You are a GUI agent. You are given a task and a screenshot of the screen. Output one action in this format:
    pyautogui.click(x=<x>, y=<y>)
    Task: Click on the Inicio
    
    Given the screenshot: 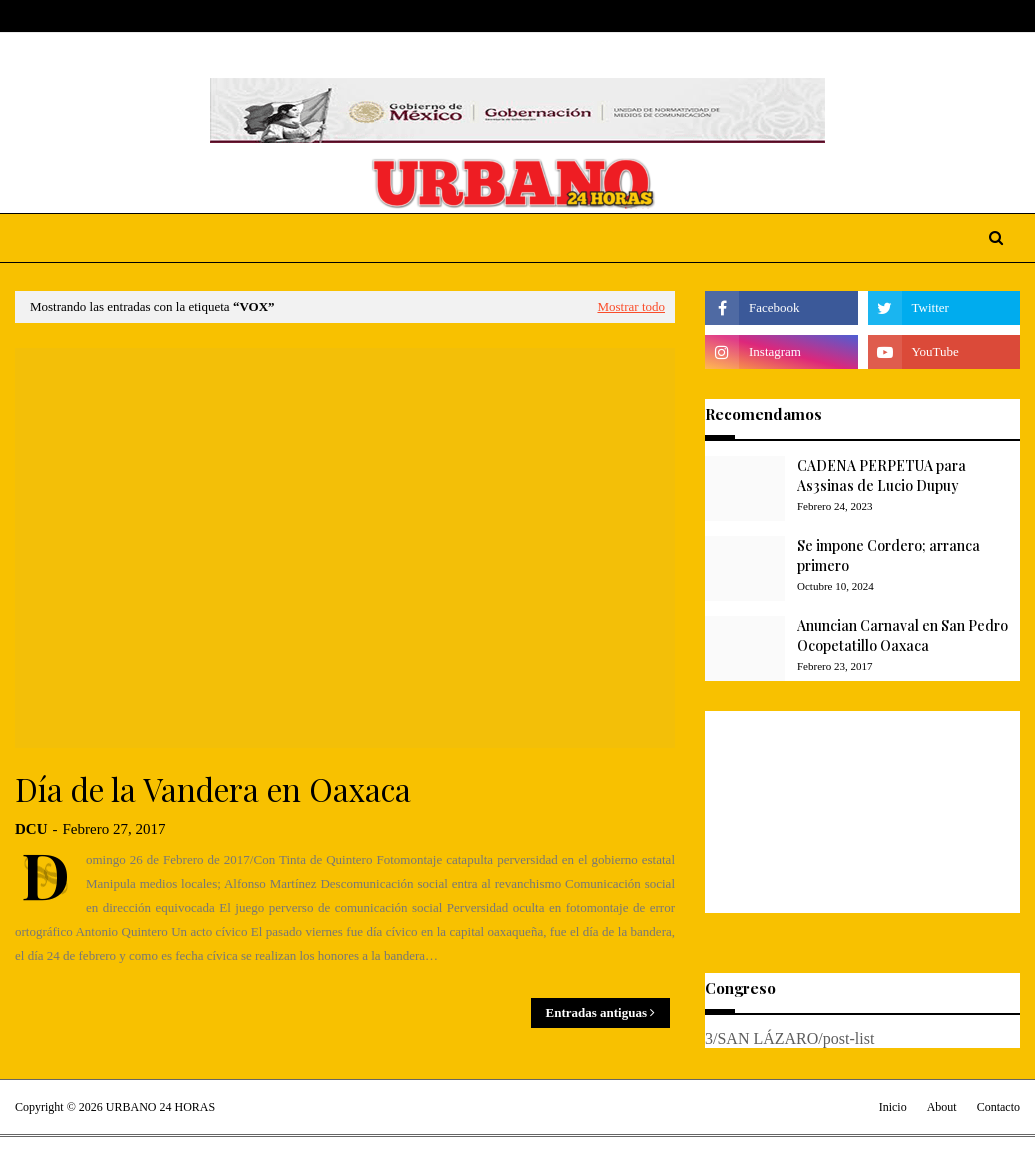 What is the action you would take?
    pyautogui.click(x=893, y=1107)
    